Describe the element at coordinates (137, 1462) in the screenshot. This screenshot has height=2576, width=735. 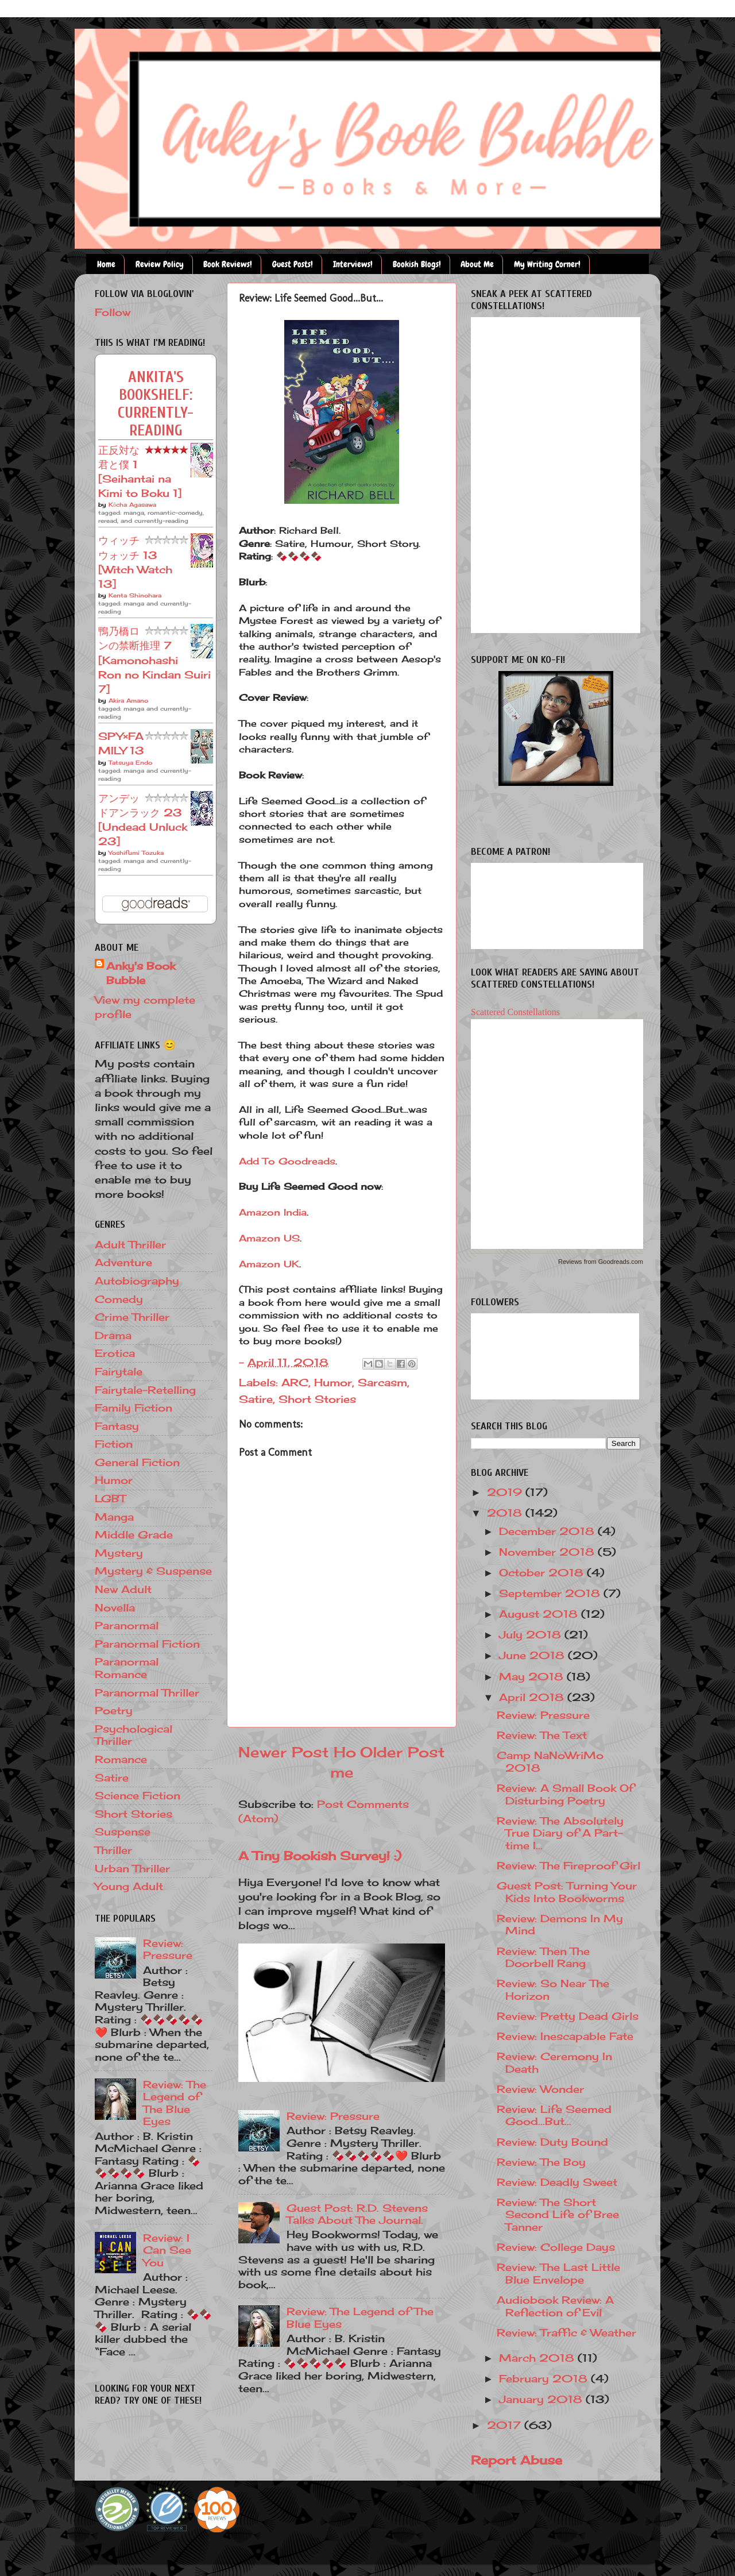
I see `General Fiction` at that location.